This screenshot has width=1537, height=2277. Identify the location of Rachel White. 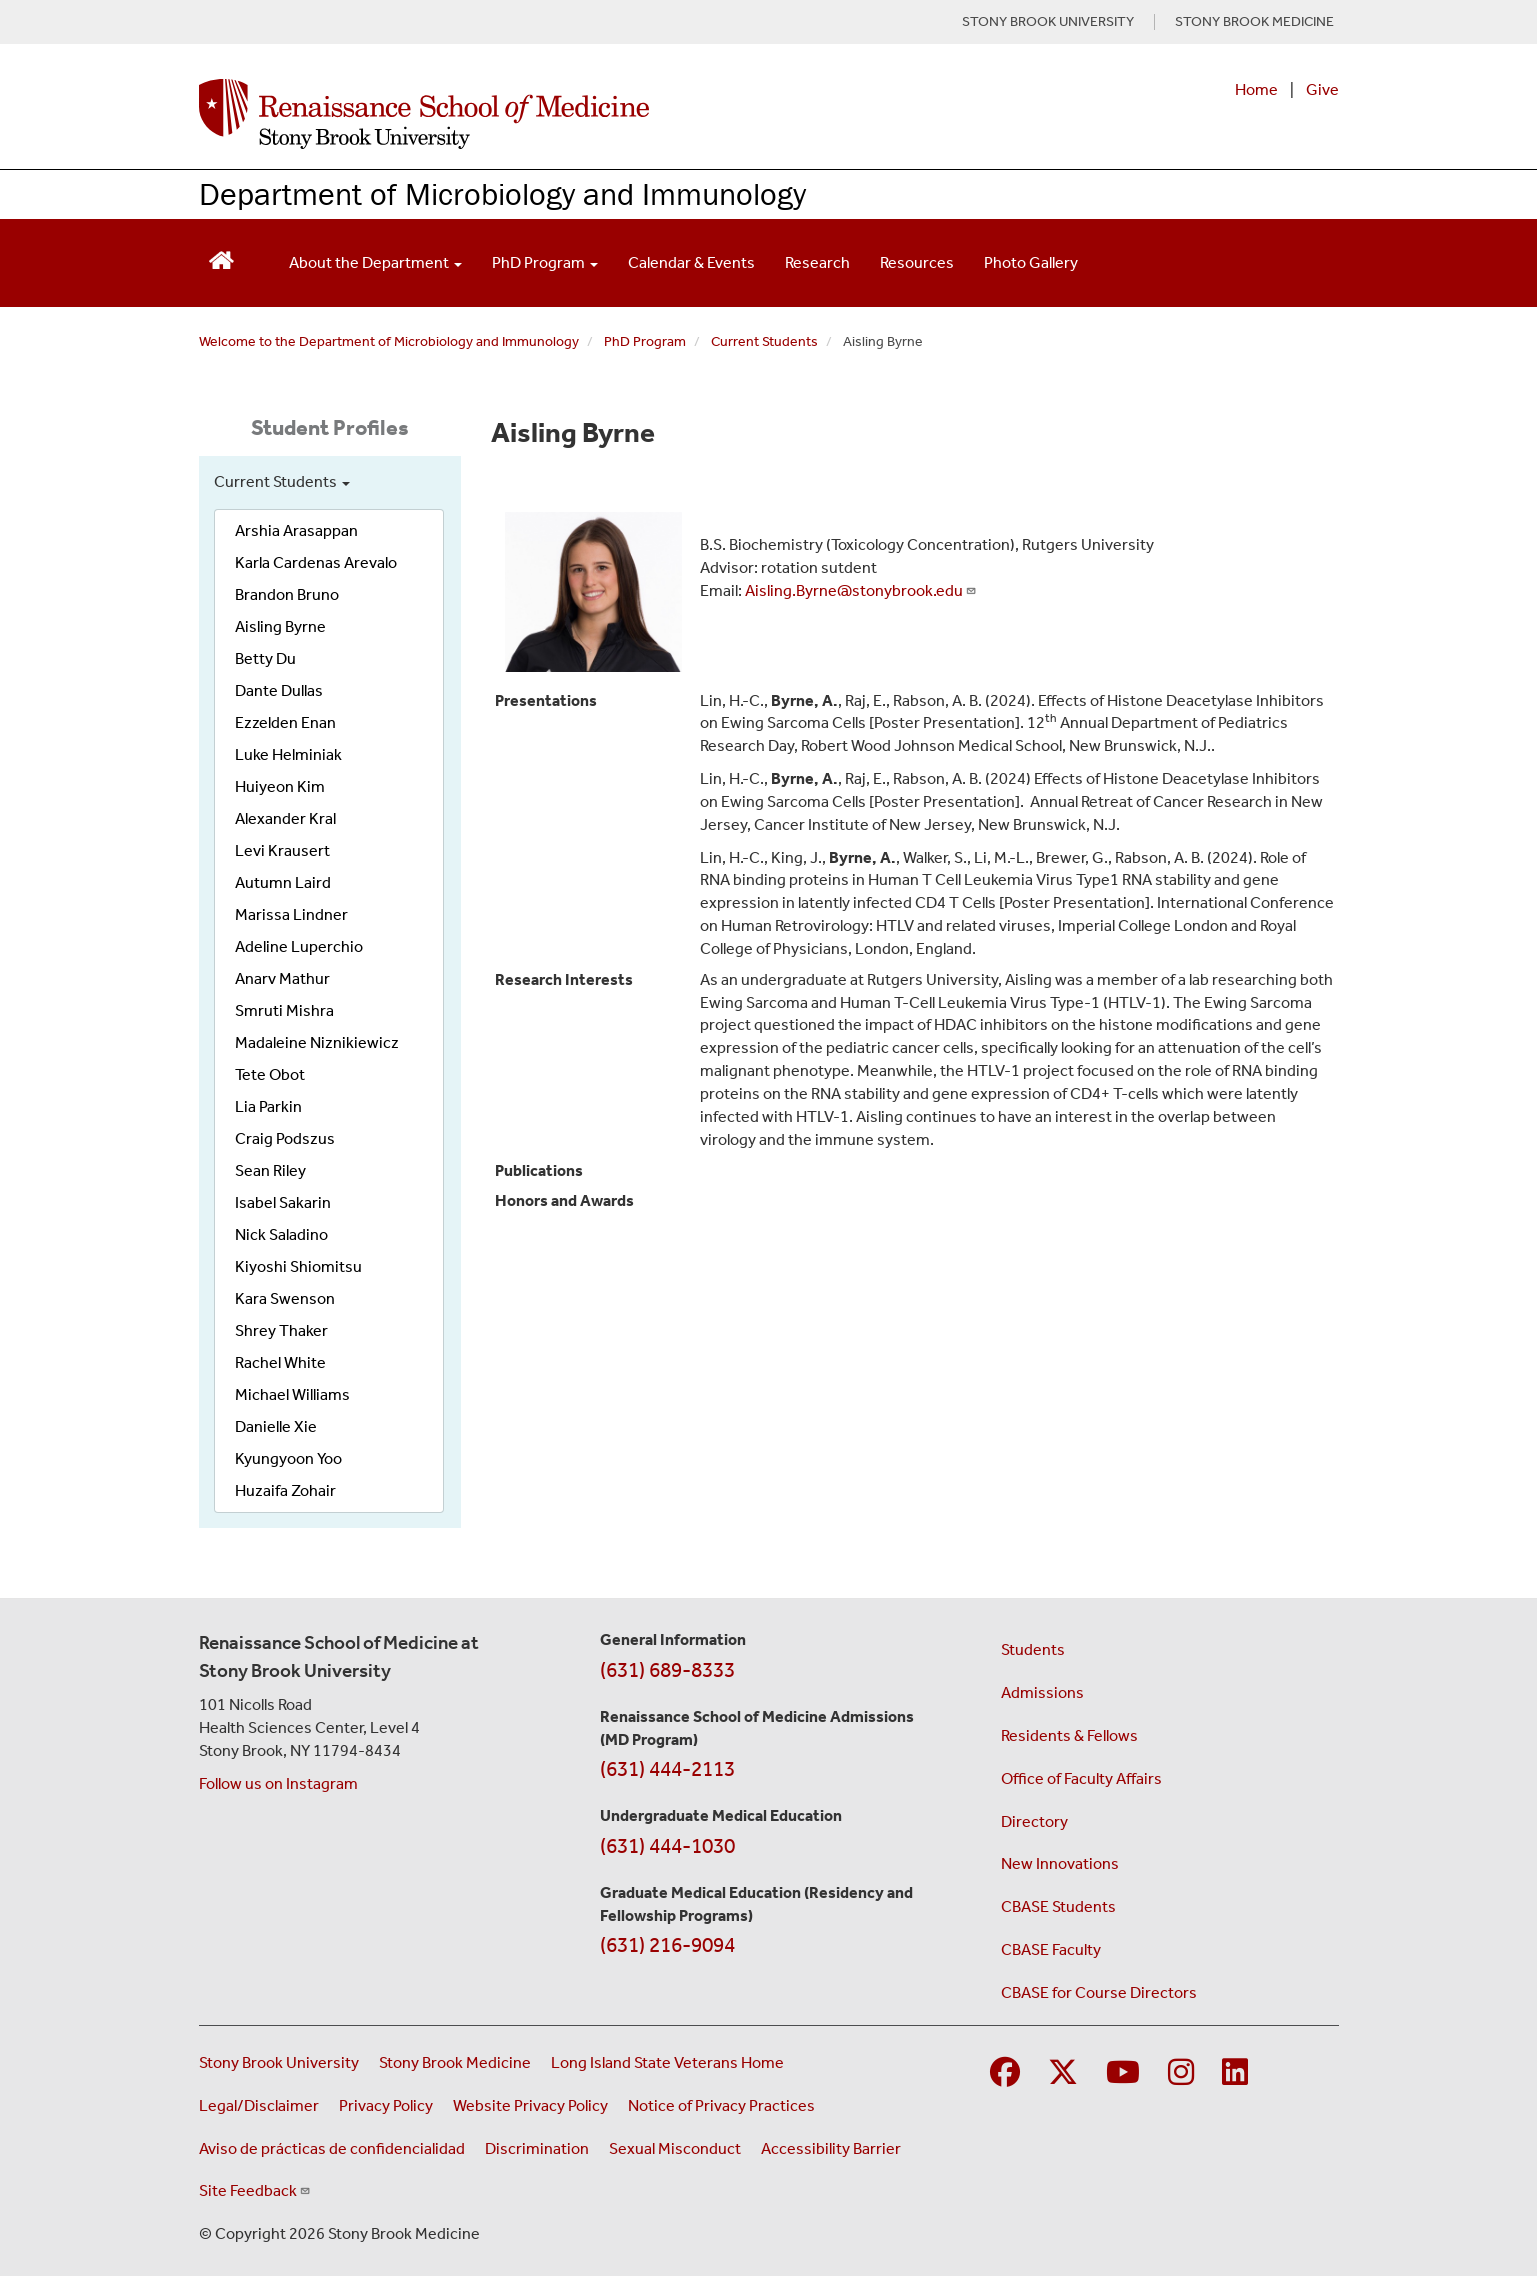
(280, 1362).